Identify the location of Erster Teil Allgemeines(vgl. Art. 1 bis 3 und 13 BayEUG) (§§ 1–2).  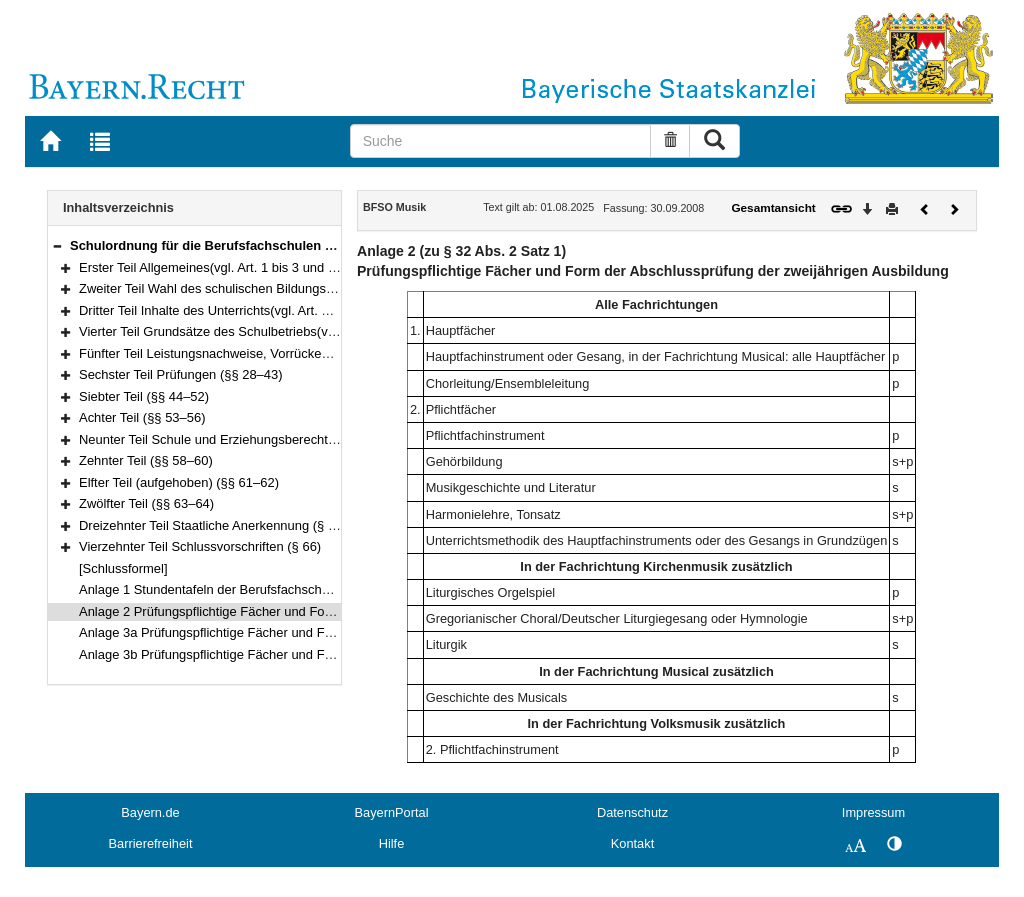
(265, 267).